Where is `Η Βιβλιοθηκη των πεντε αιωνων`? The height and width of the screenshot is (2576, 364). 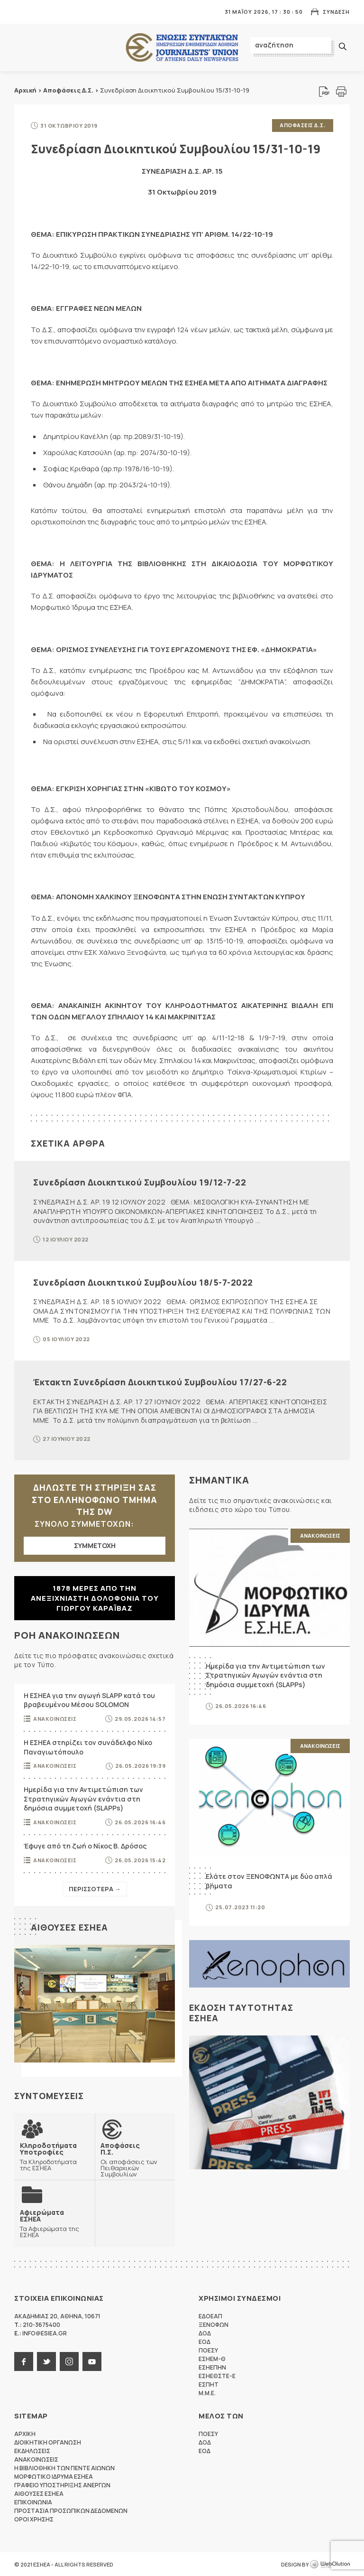 Η Βιβλιοθηκη των πεντε αιωνων is located at coordinates (64, 2468).